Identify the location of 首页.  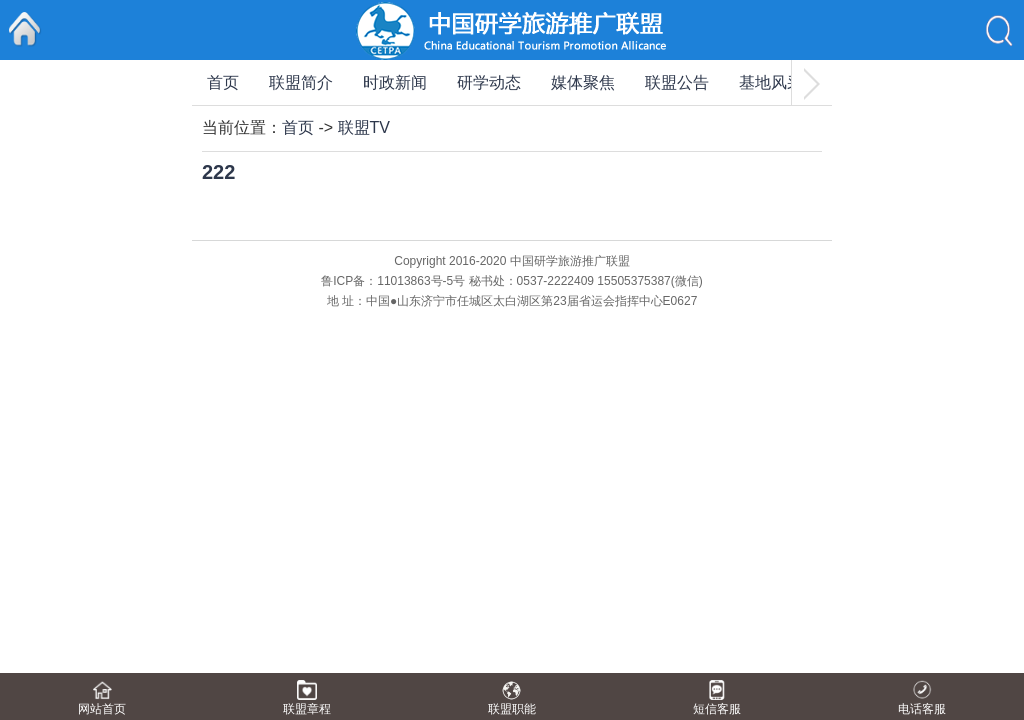
(223, 82).